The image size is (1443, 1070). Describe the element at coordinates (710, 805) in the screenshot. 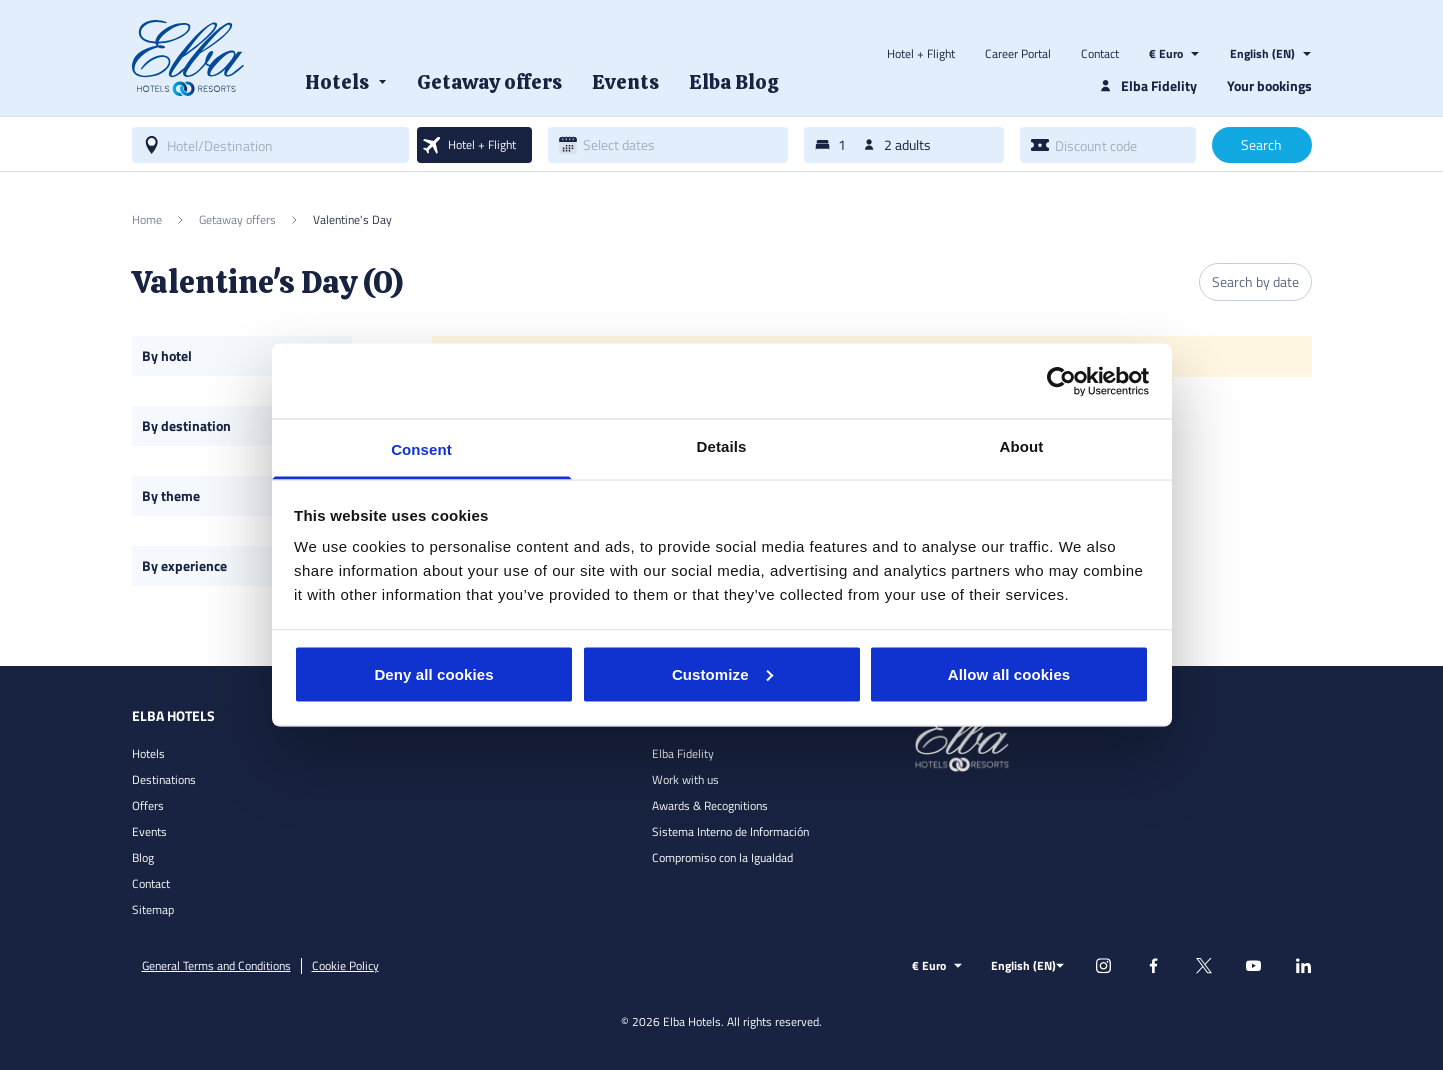

I see `Awards & Recognitions` at that location.